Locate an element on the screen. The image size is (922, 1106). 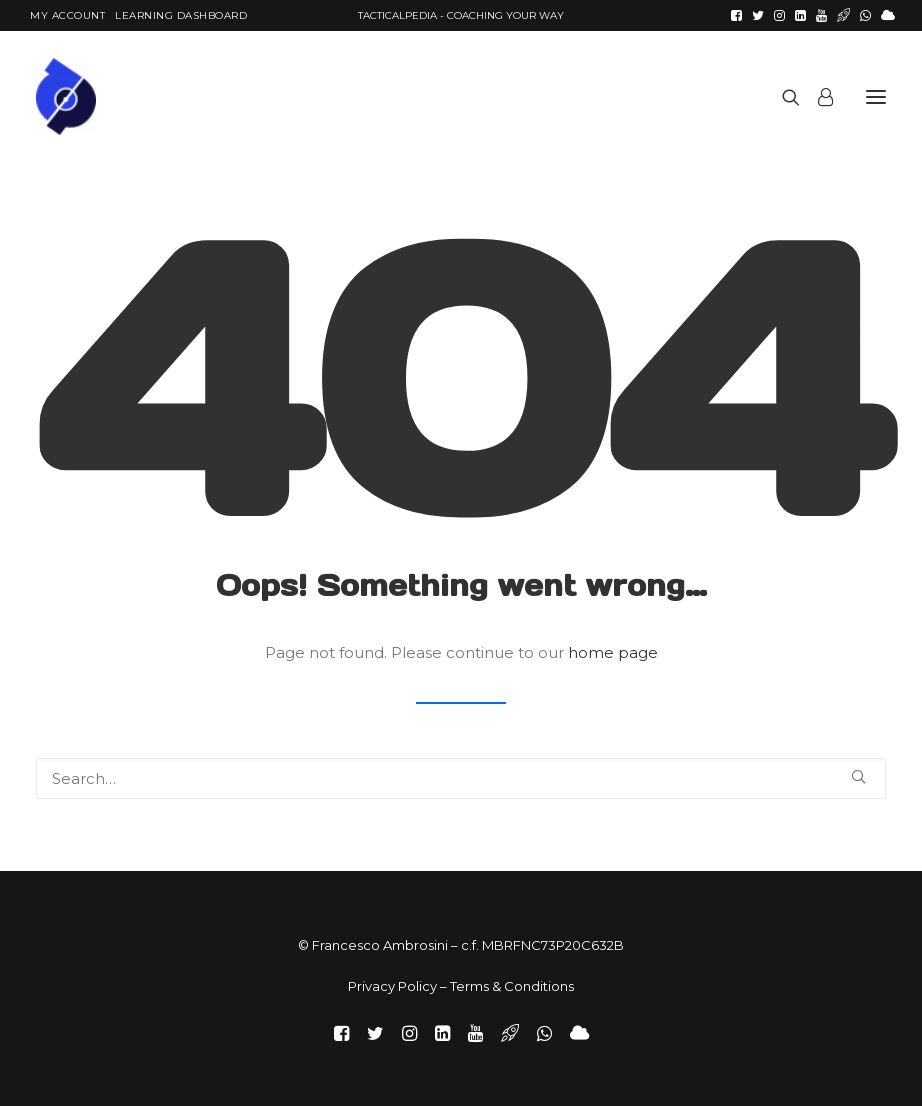
[Search] is located at coordinates (782, 97).